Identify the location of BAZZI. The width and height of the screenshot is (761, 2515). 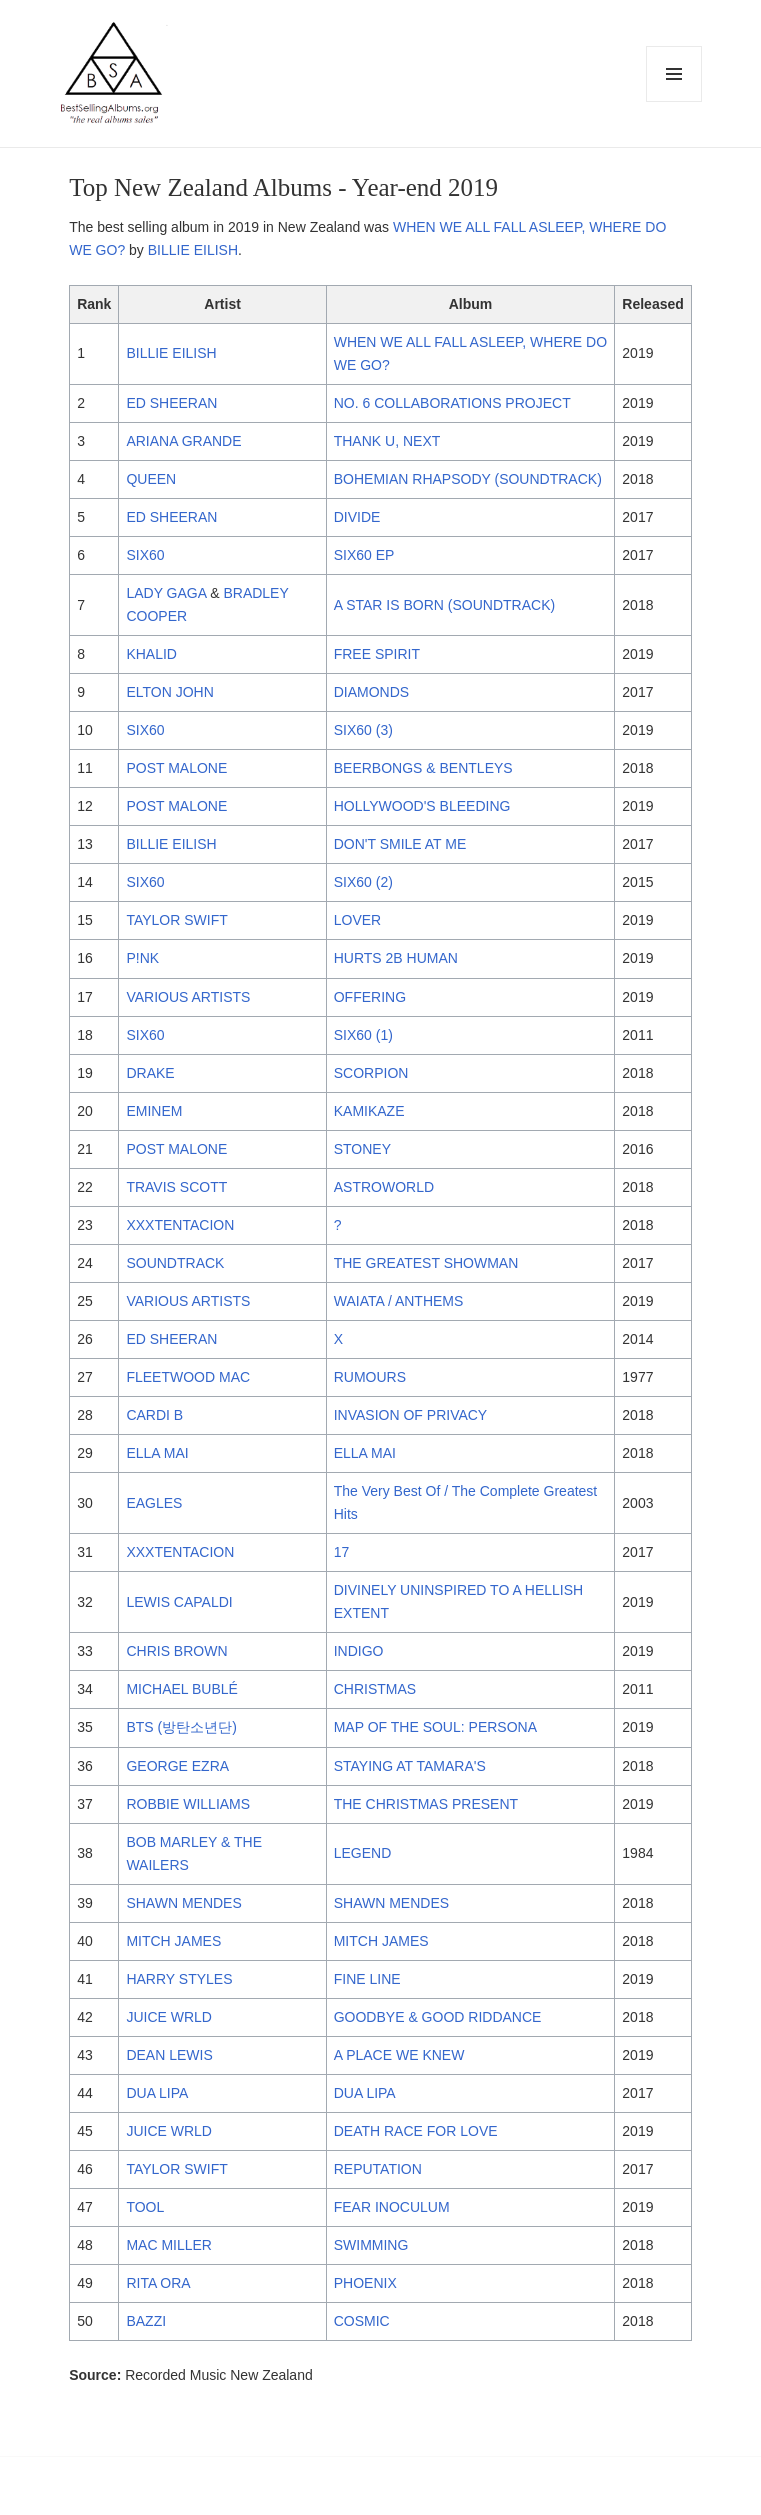
(146, 2321).